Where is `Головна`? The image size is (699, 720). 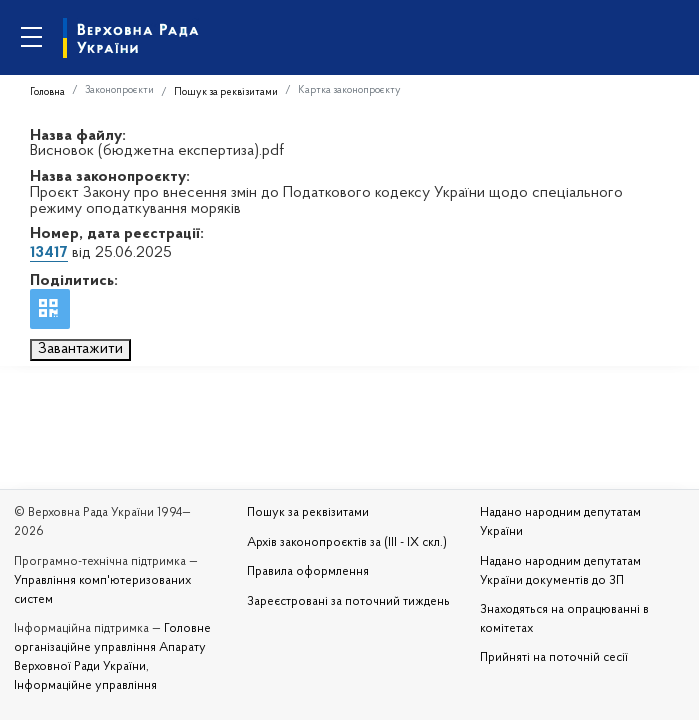
Головна is located at coordinates (47, 92).